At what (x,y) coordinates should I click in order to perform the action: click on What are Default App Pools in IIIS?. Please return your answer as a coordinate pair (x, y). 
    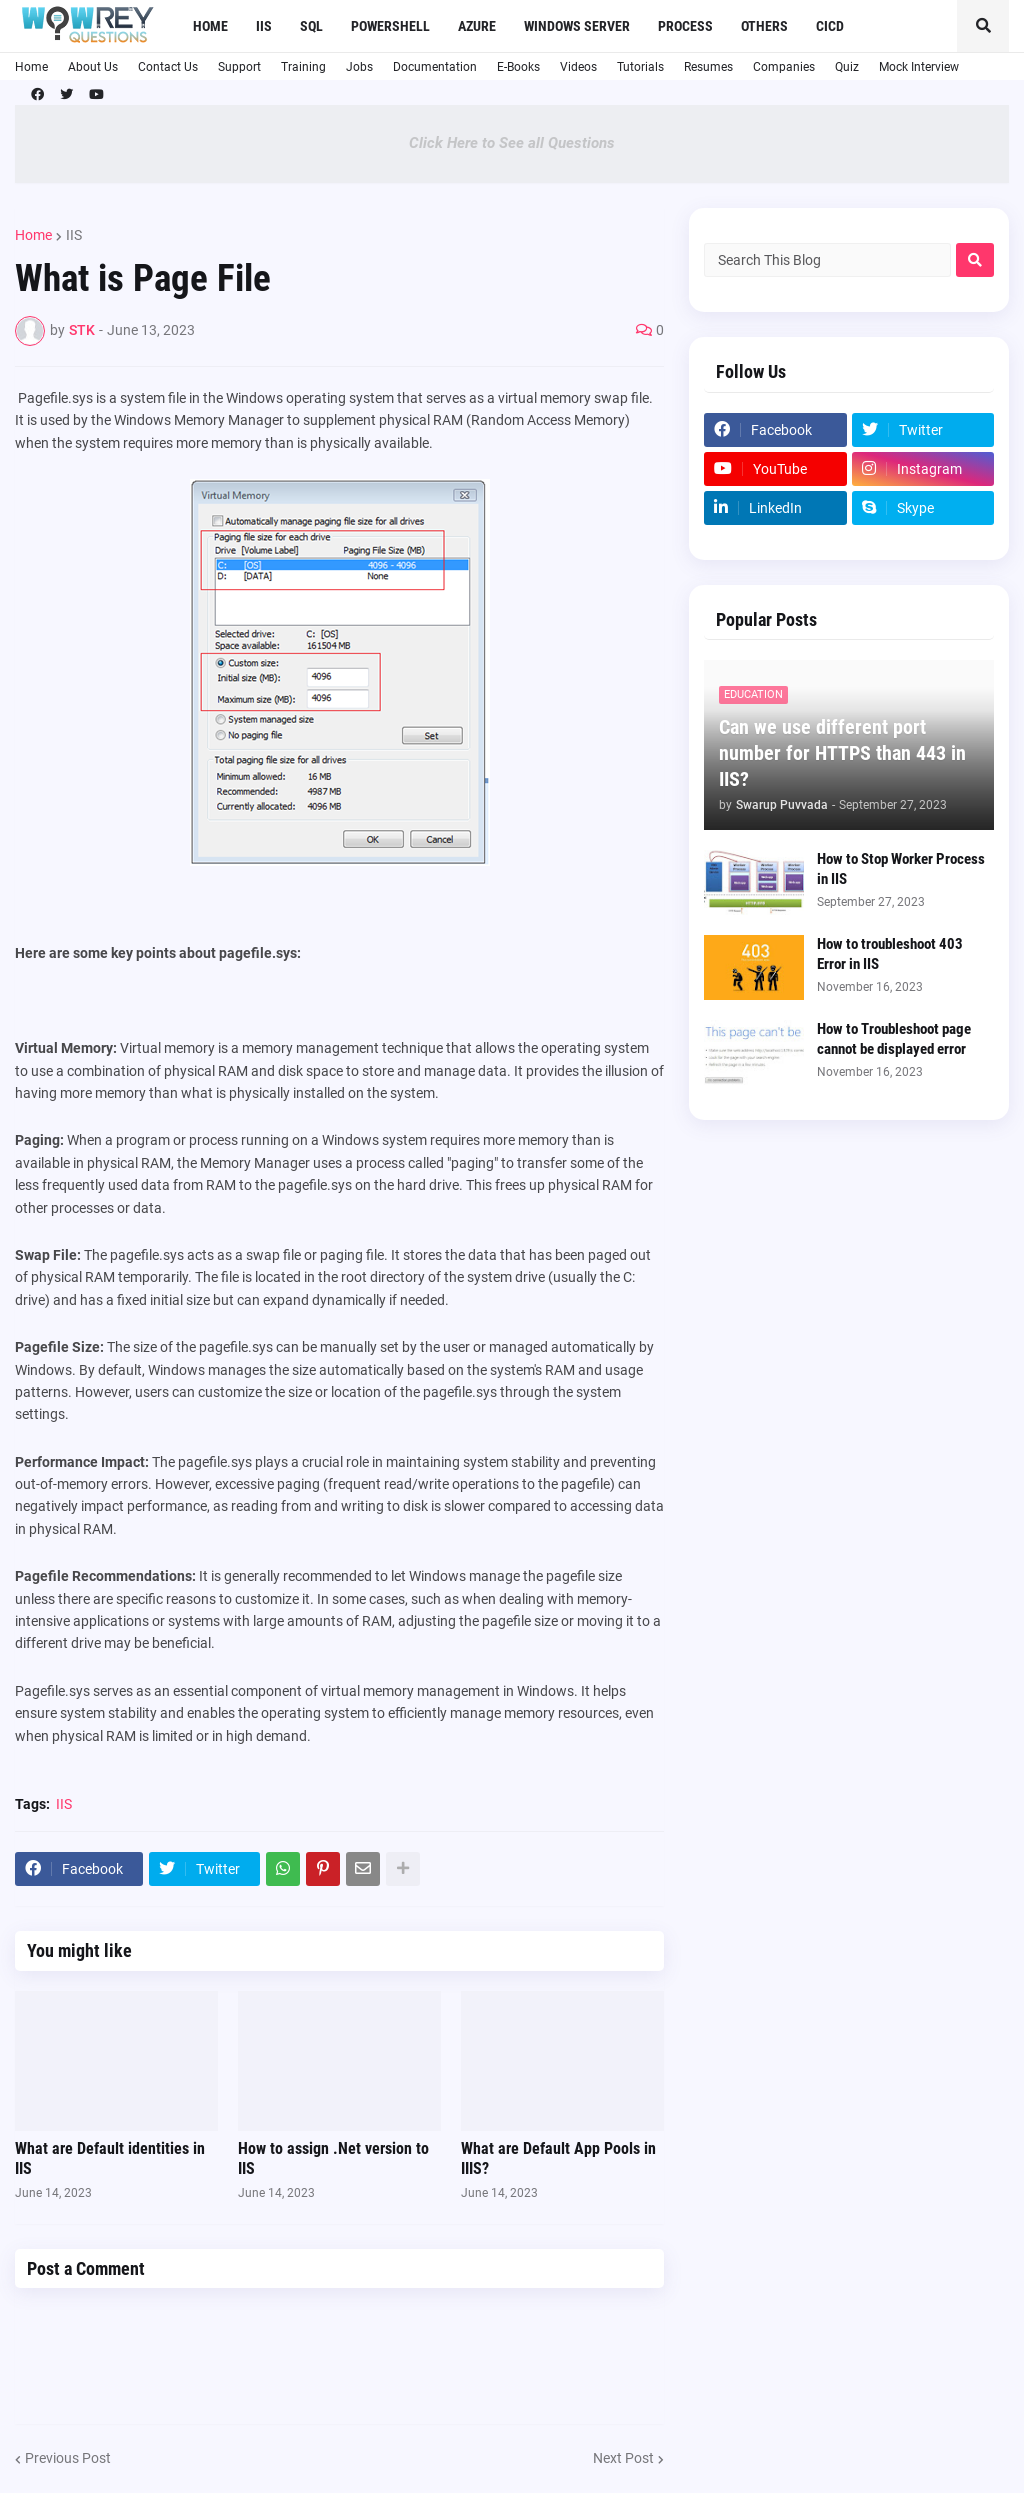
    Looking at the image, I should click on (558, 2159).